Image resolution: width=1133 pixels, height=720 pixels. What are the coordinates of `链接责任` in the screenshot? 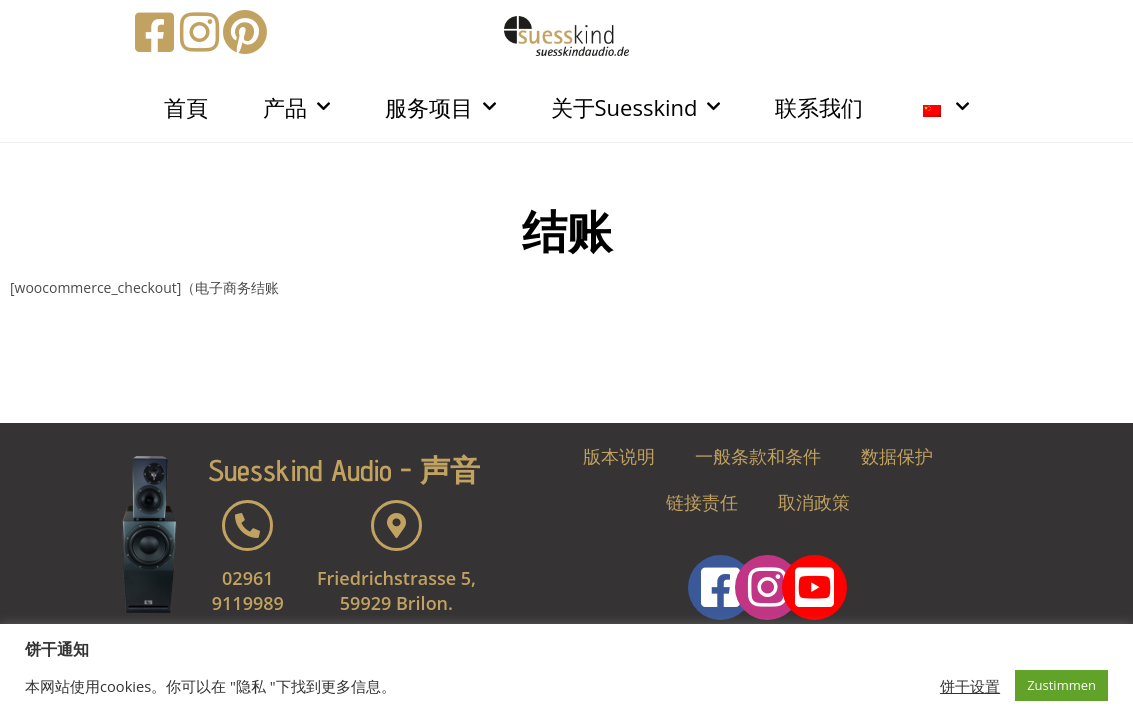 It's located at (702, 502).